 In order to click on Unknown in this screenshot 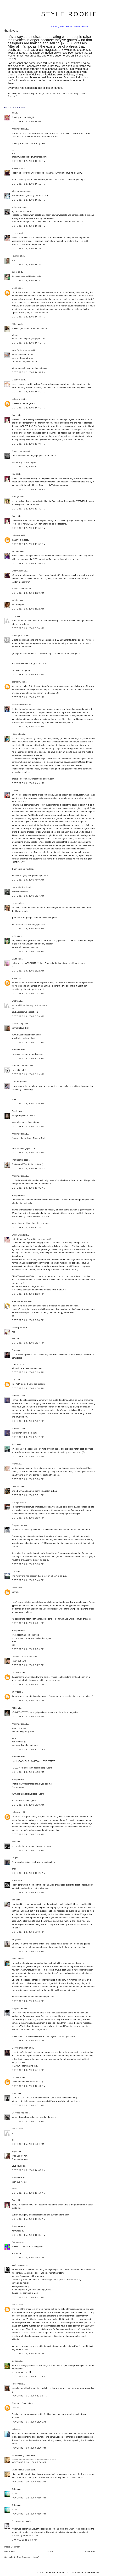, I will do `click(16, 399)`.